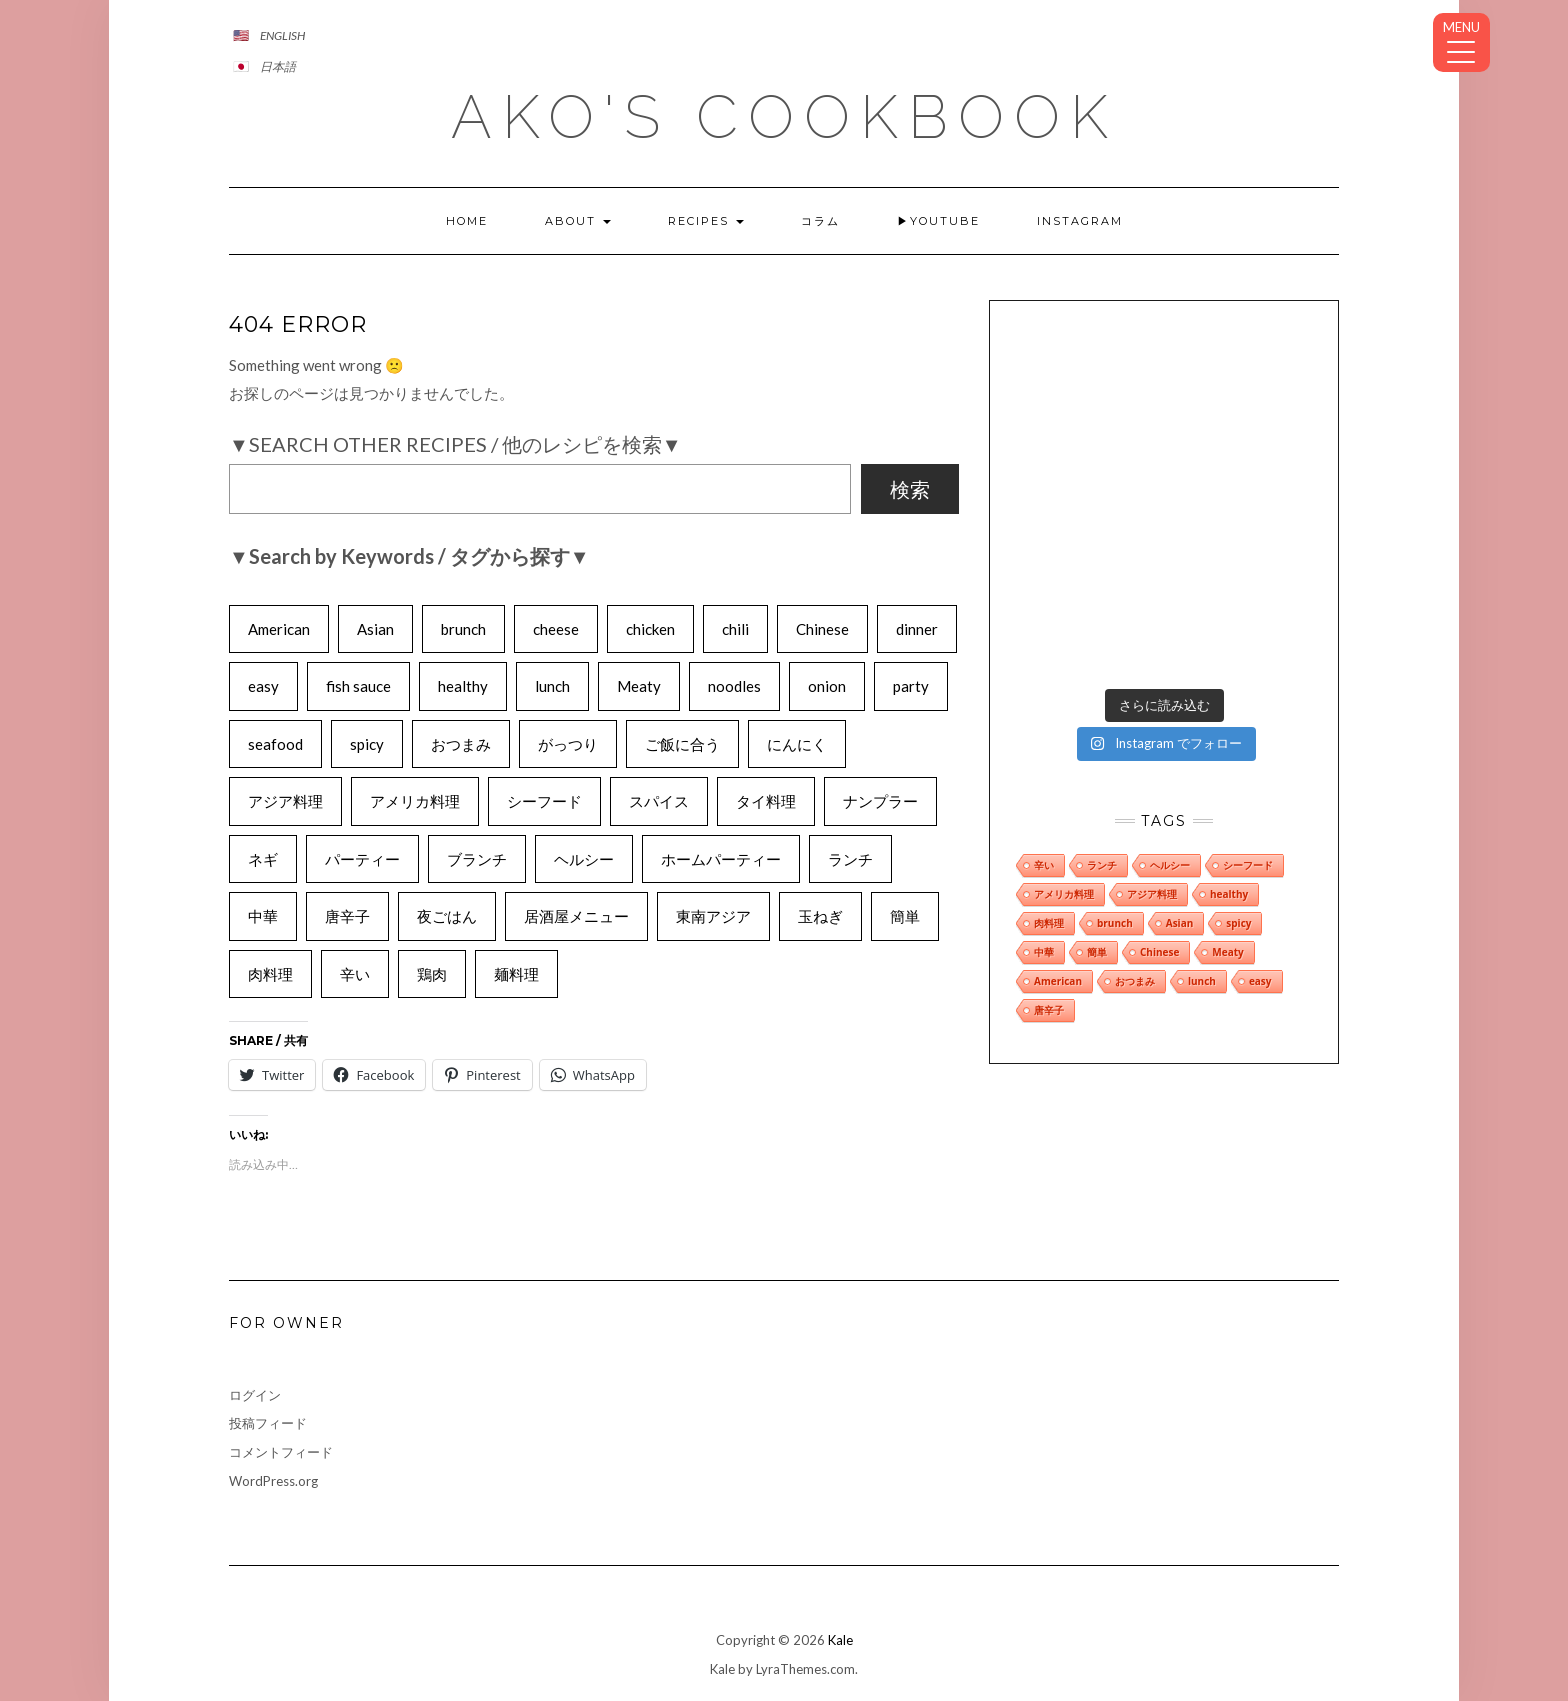  Describe the element at coordinates (938, 221) in the screenshot. I see `▶YOUTUBE` at that location.